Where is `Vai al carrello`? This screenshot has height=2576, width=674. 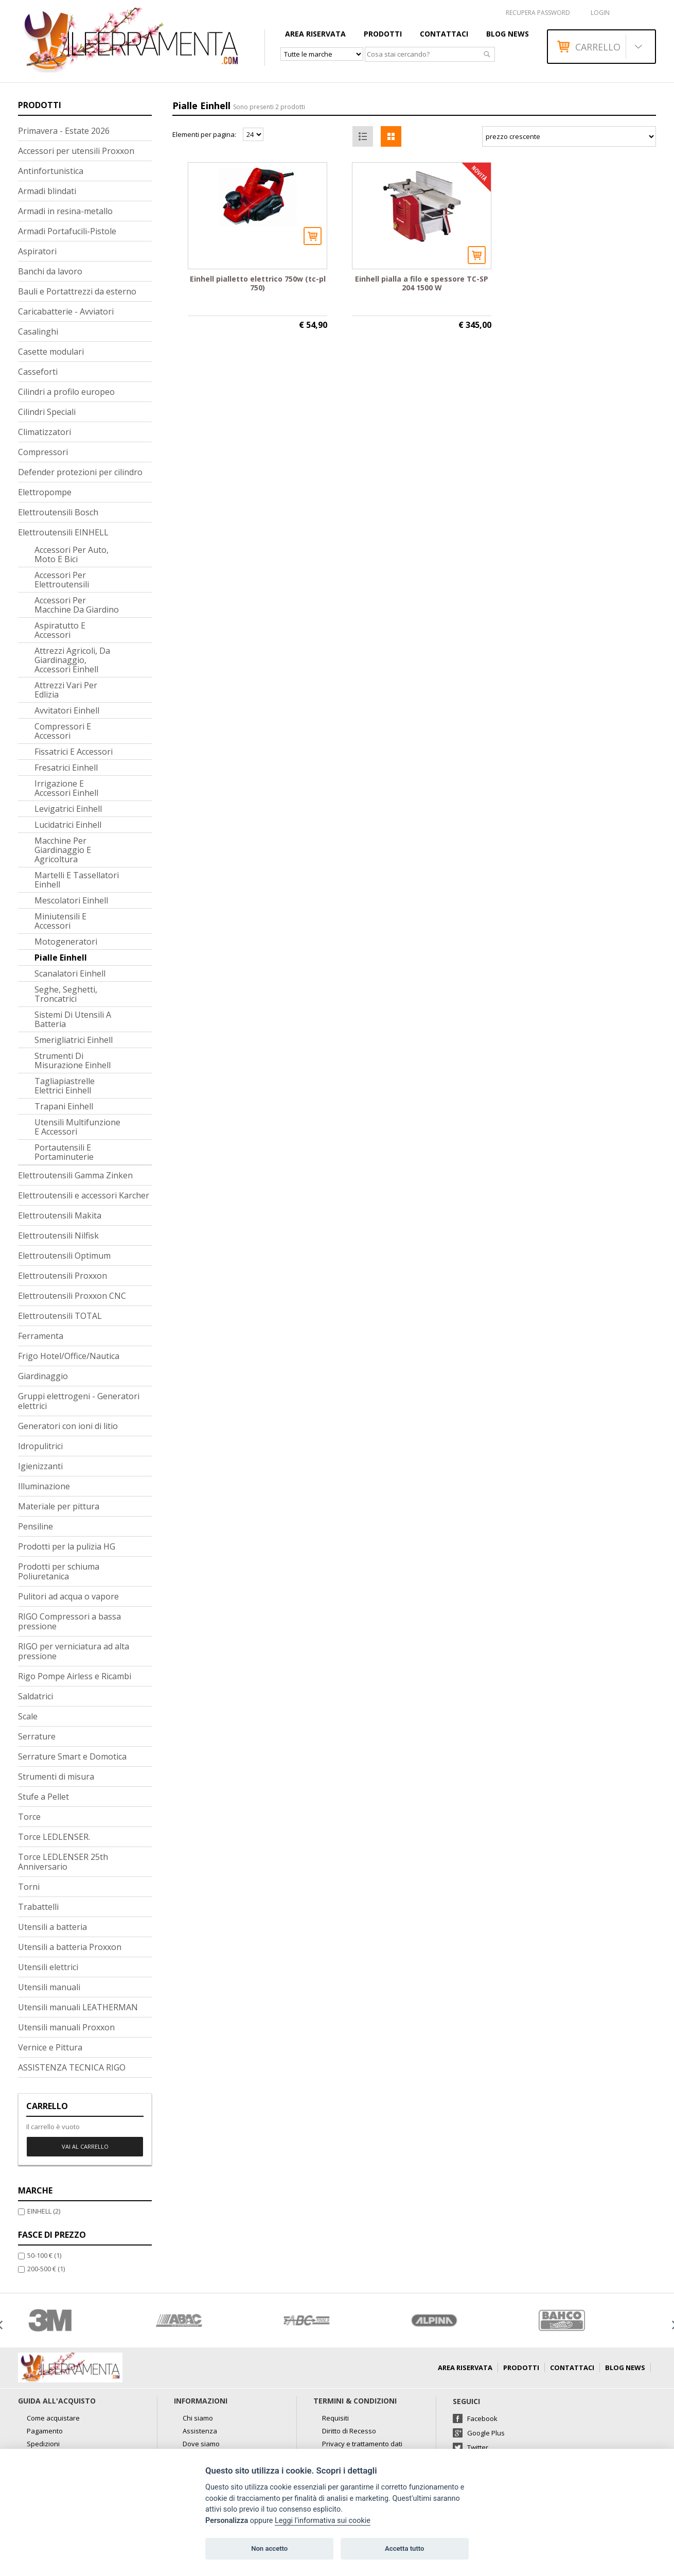 Vai al carrello is located at coordinates (85, 2146).